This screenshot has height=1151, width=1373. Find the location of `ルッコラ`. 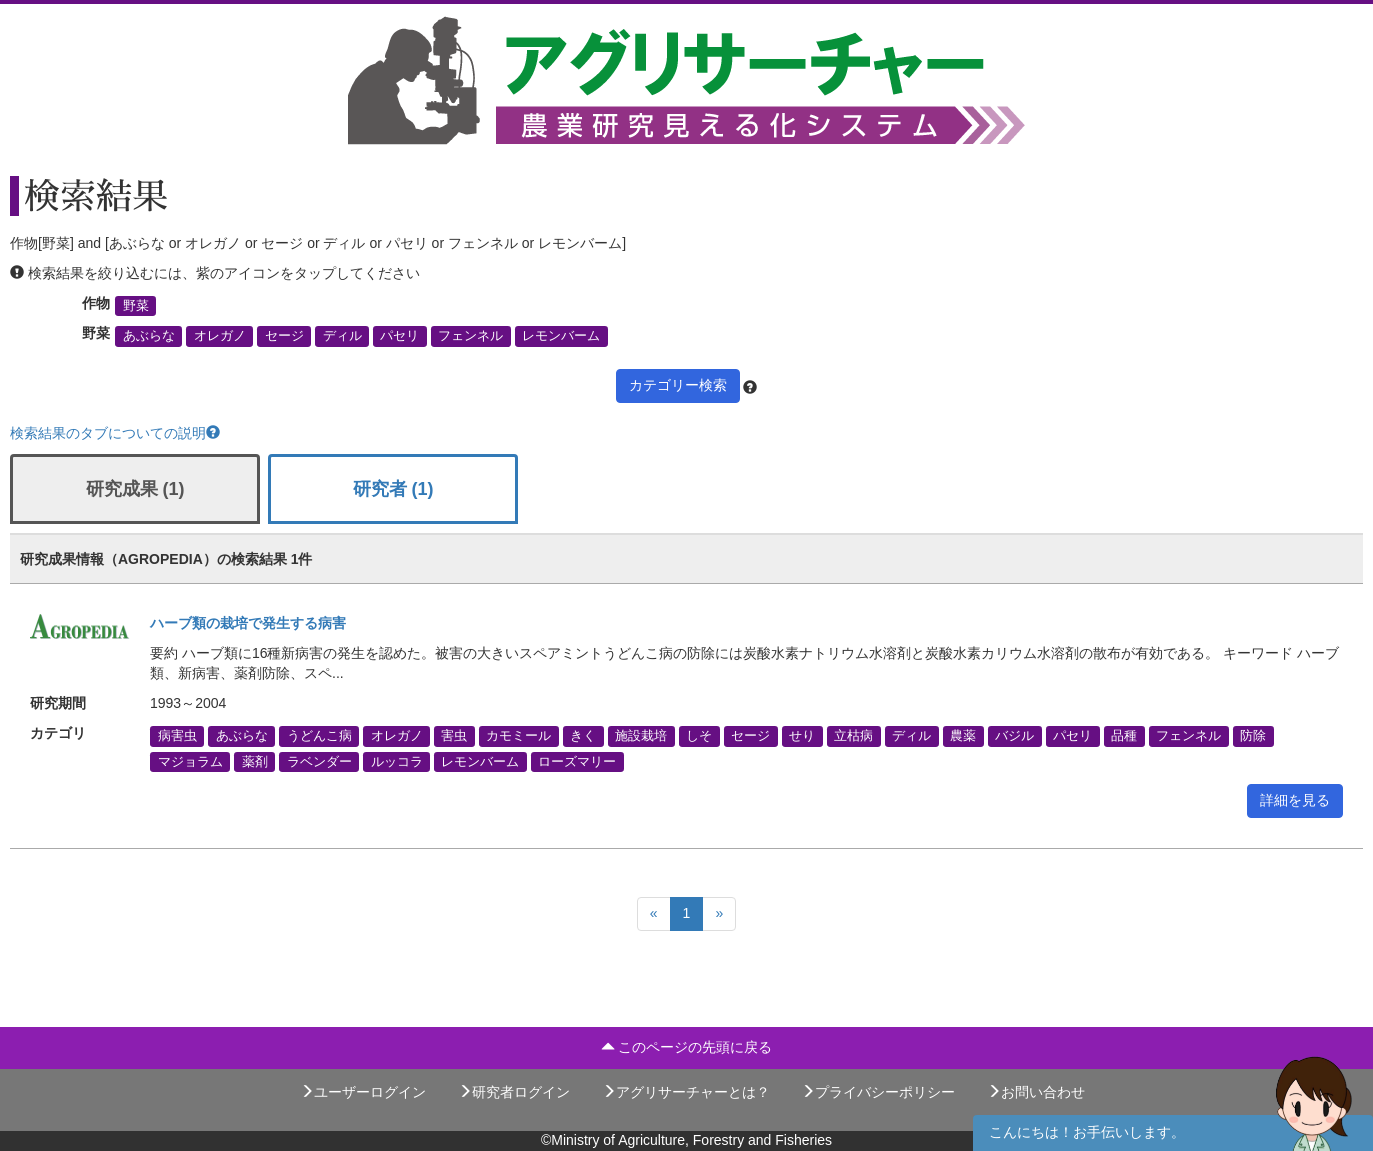

ルッコラ is located at coordinates (397, 761).